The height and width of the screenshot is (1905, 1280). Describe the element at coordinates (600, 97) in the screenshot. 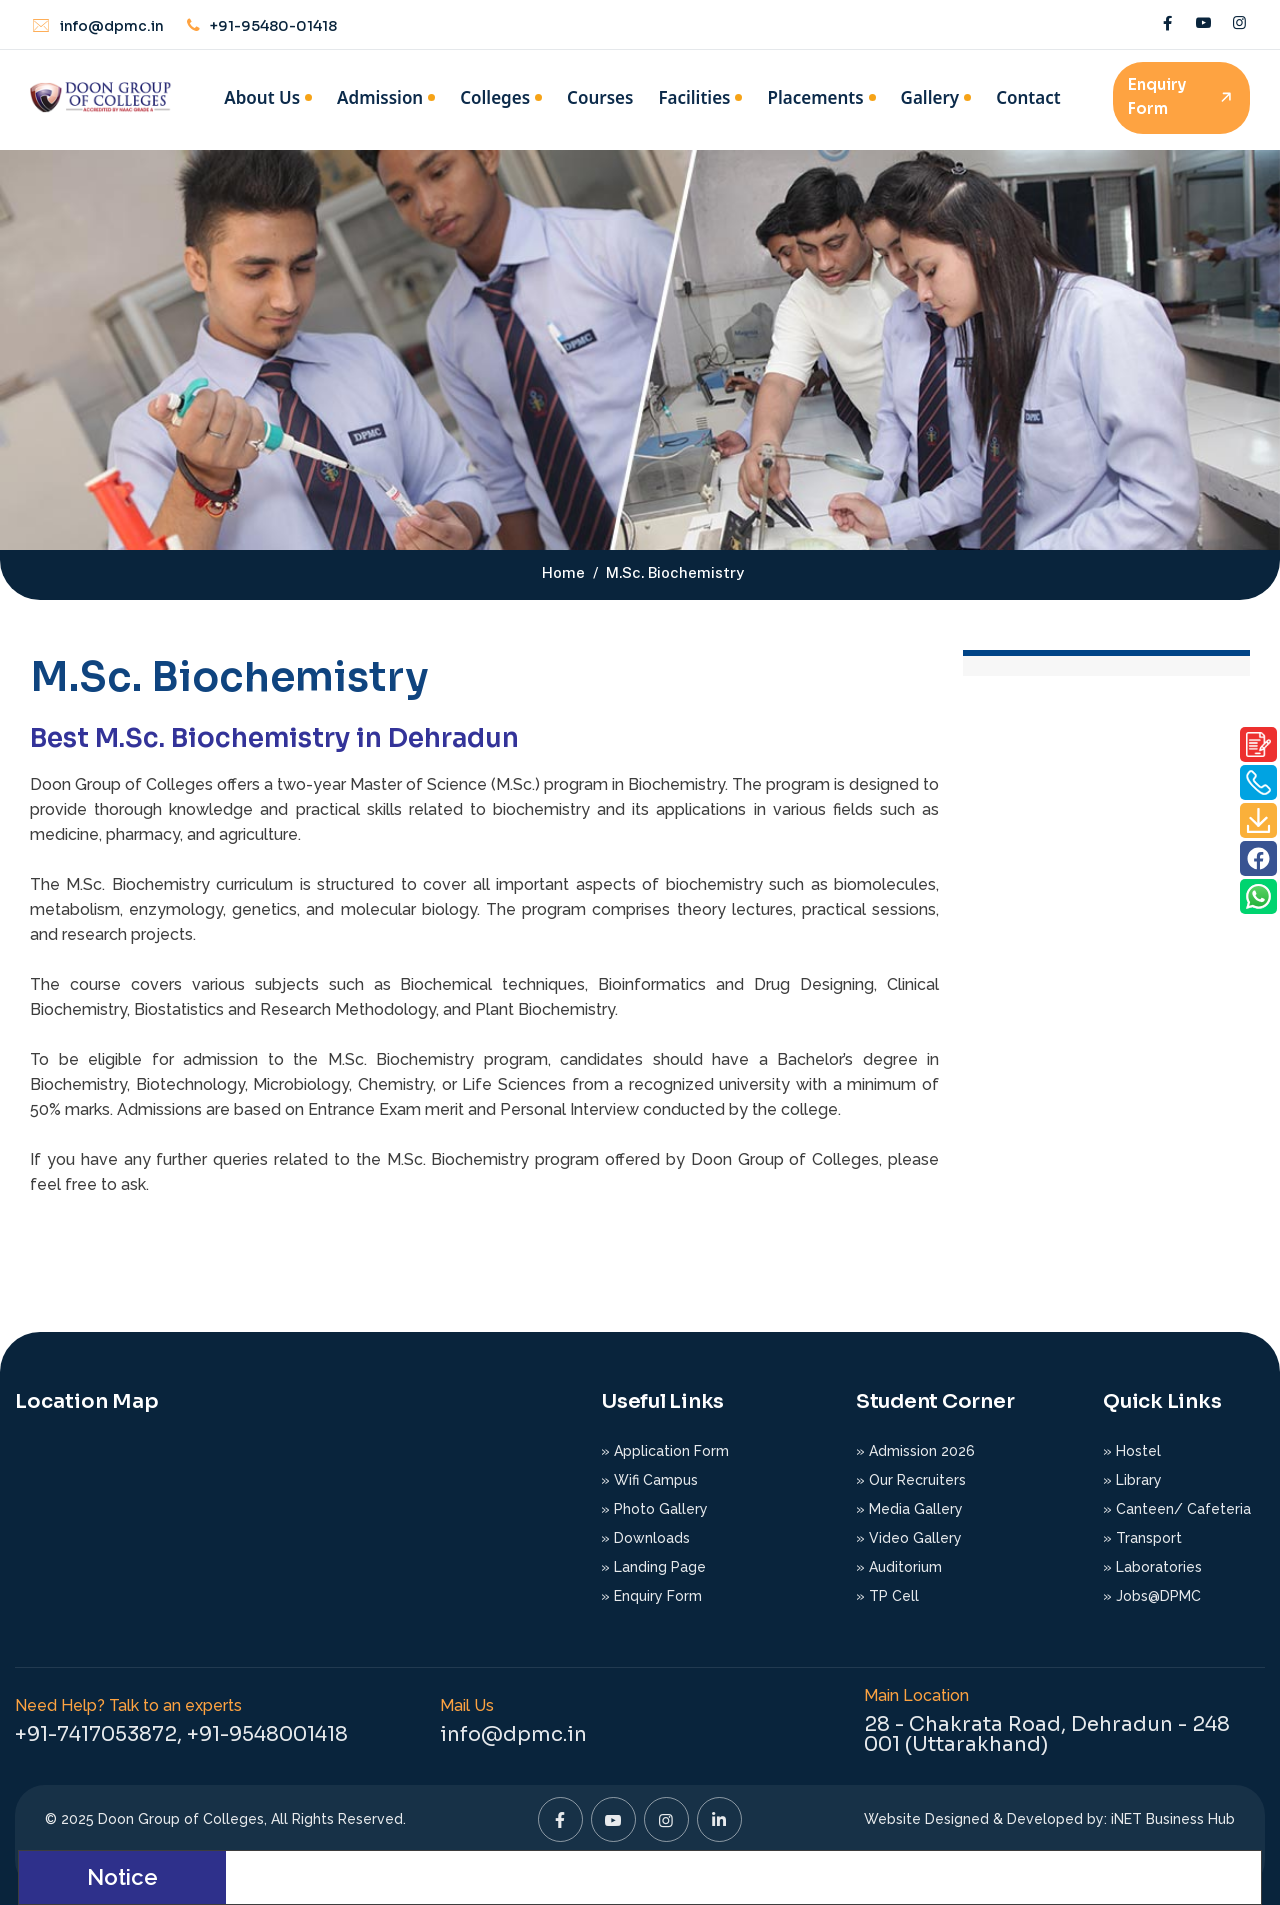

I see `Courses` at that location.